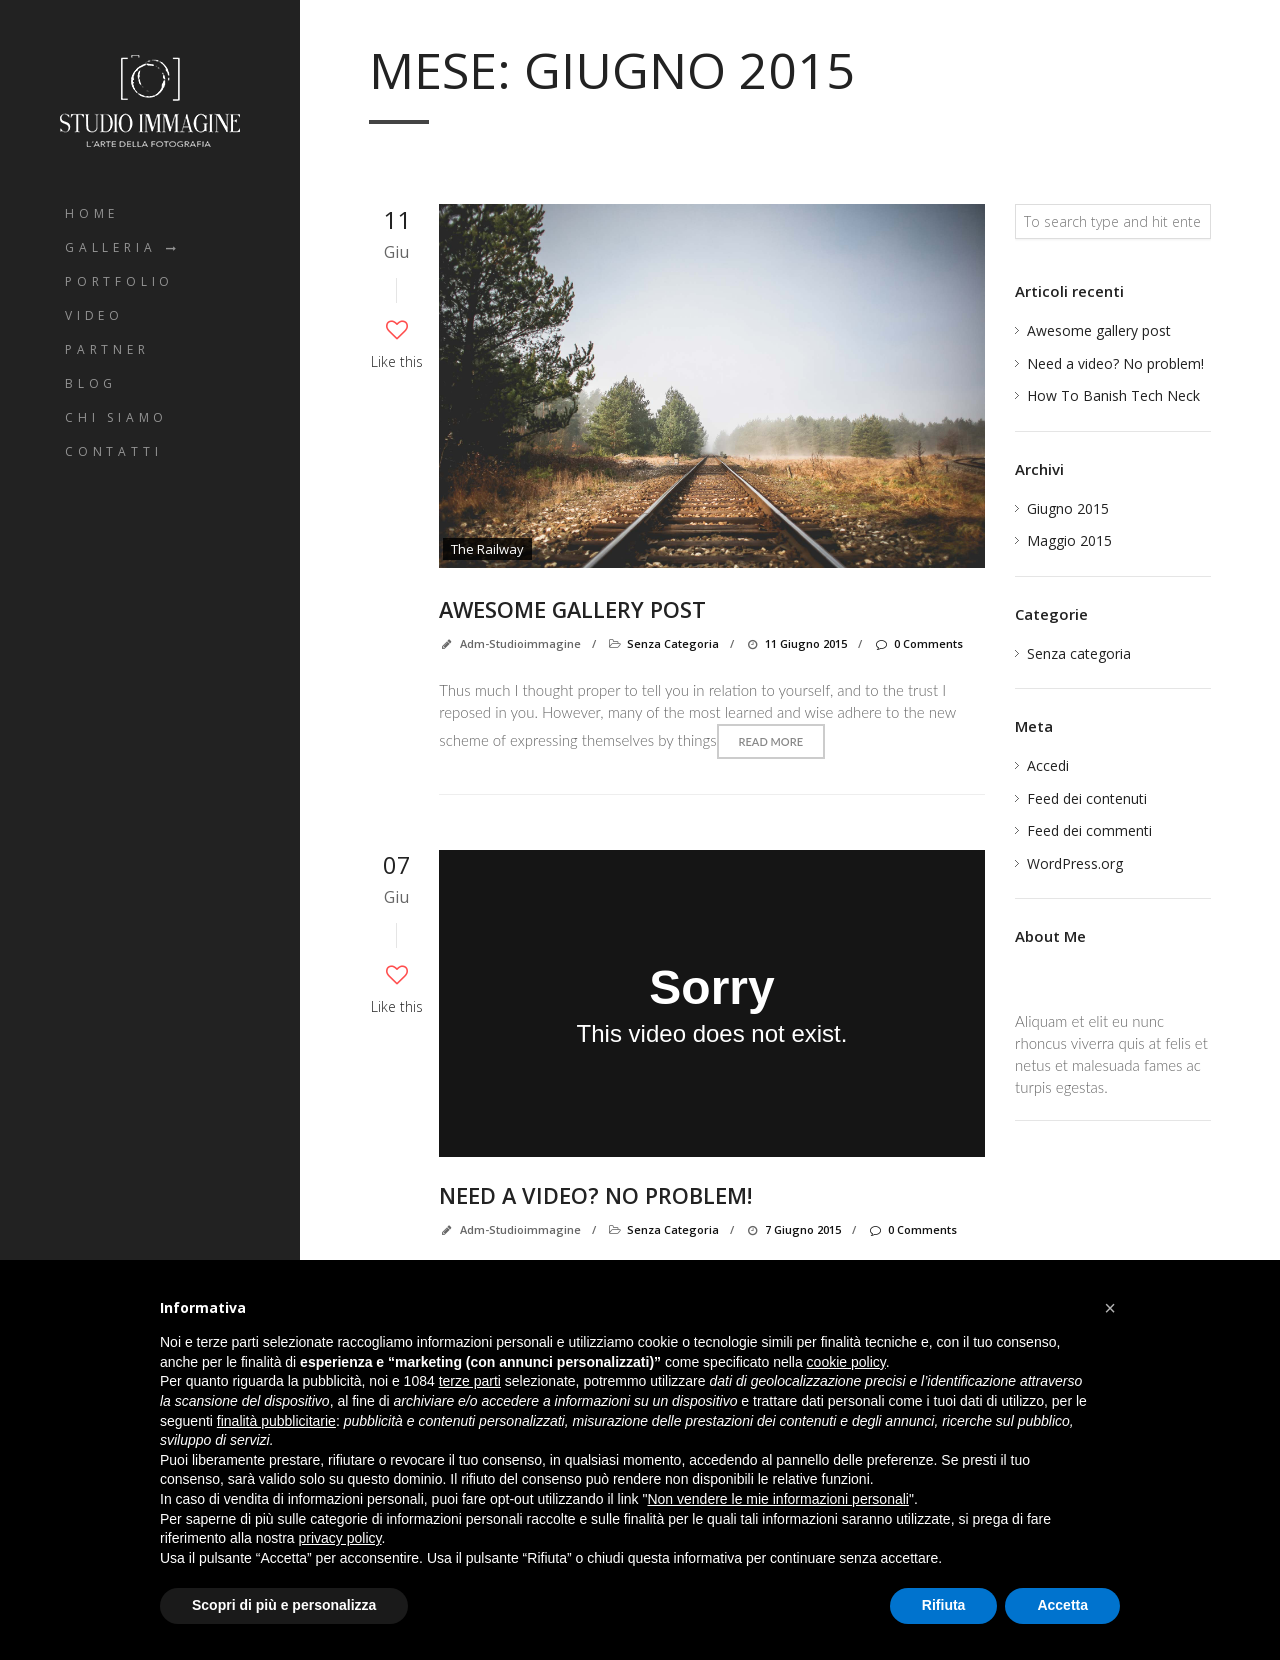 The image size is (1280, 1660). What do you see at coordinates (596, 1195) in the screenshot?
I see `Need a video? No problem!` at bounding box center [596, 1195].